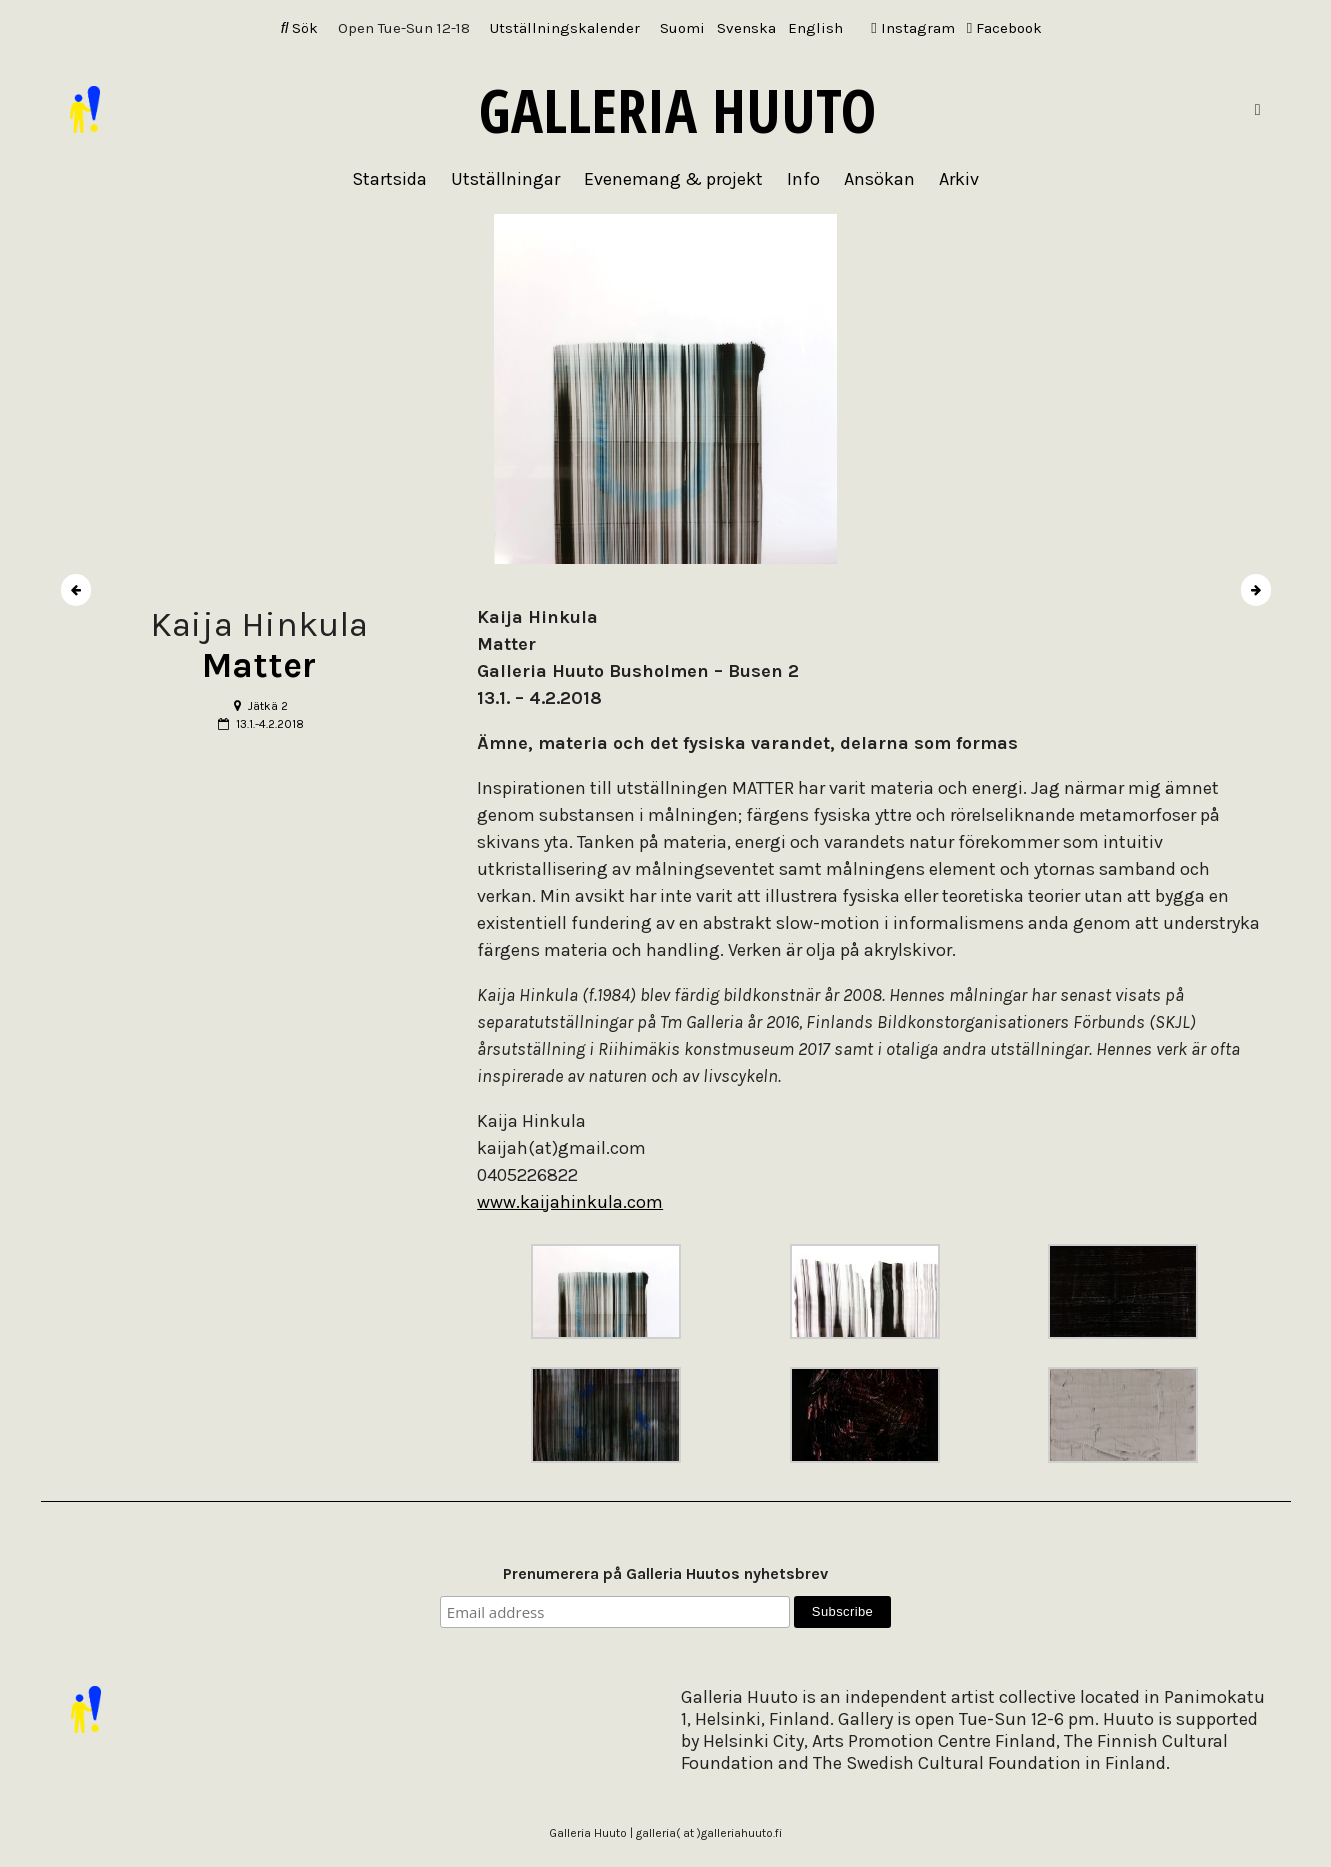 Image resolution: width=1331 pixels, height=1867 pixels. I want to click on [Byt till Suomi], so click(682, 28).